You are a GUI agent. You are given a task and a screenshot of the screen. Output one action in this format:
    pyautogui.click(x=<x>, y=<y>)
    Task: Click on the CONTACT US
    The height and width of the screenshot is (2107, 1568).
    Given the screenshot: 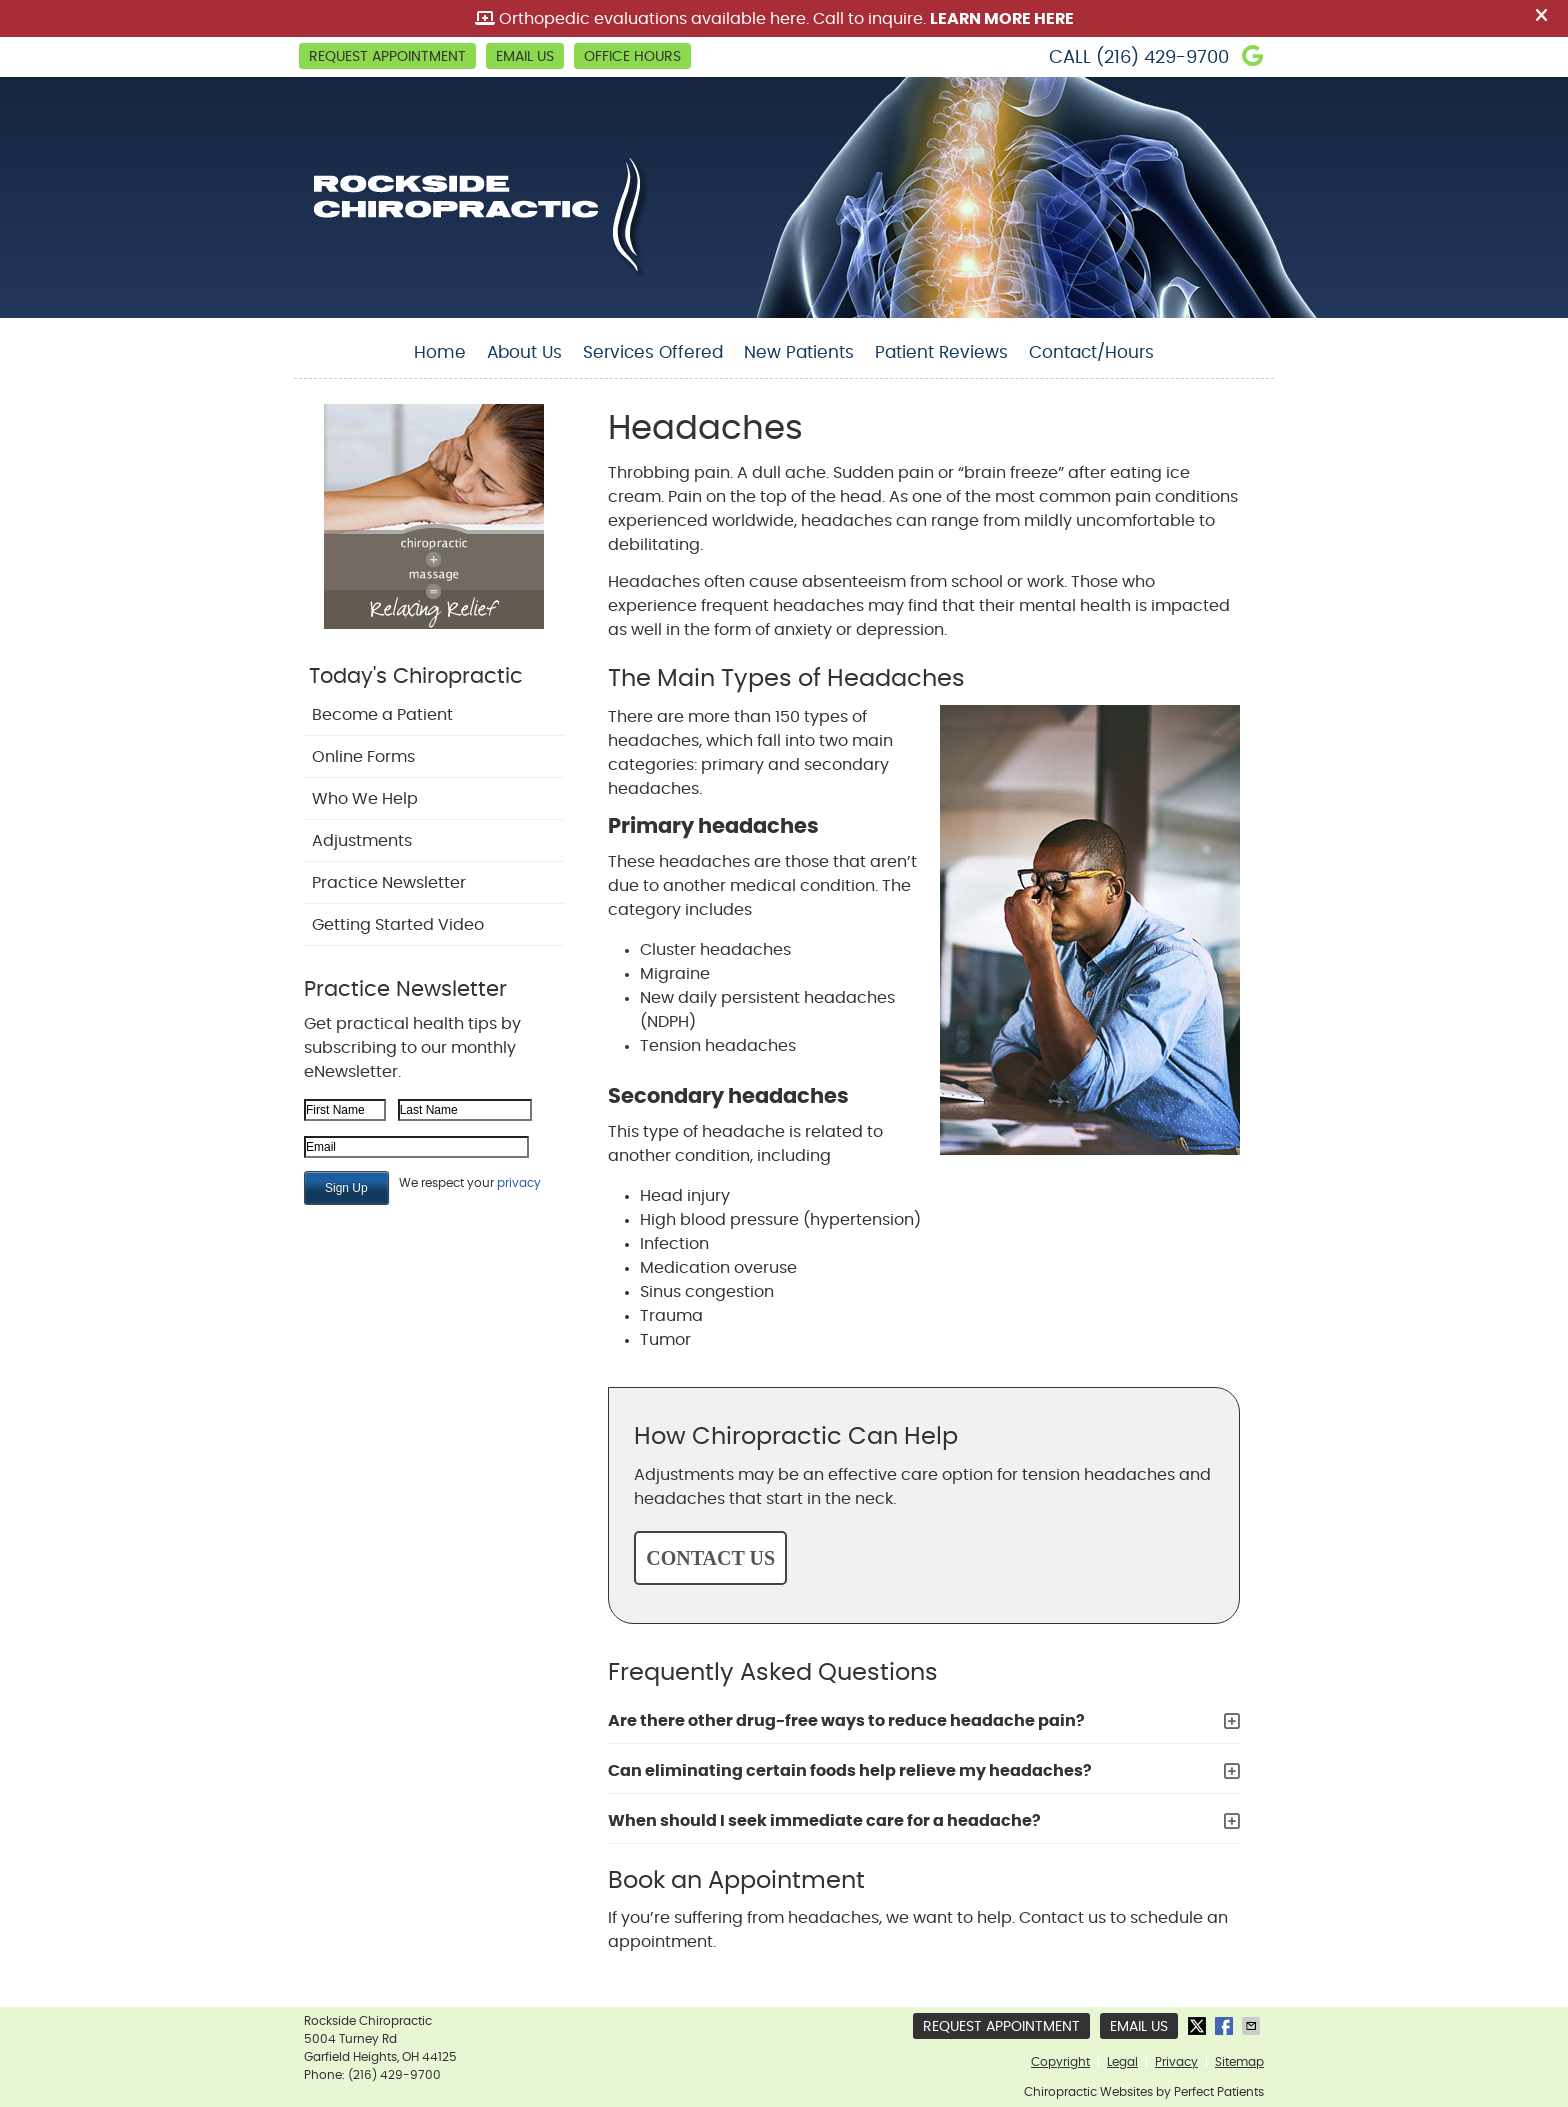 What is the action you would take?
    pyautogui.click(x=710, y=1558)
    